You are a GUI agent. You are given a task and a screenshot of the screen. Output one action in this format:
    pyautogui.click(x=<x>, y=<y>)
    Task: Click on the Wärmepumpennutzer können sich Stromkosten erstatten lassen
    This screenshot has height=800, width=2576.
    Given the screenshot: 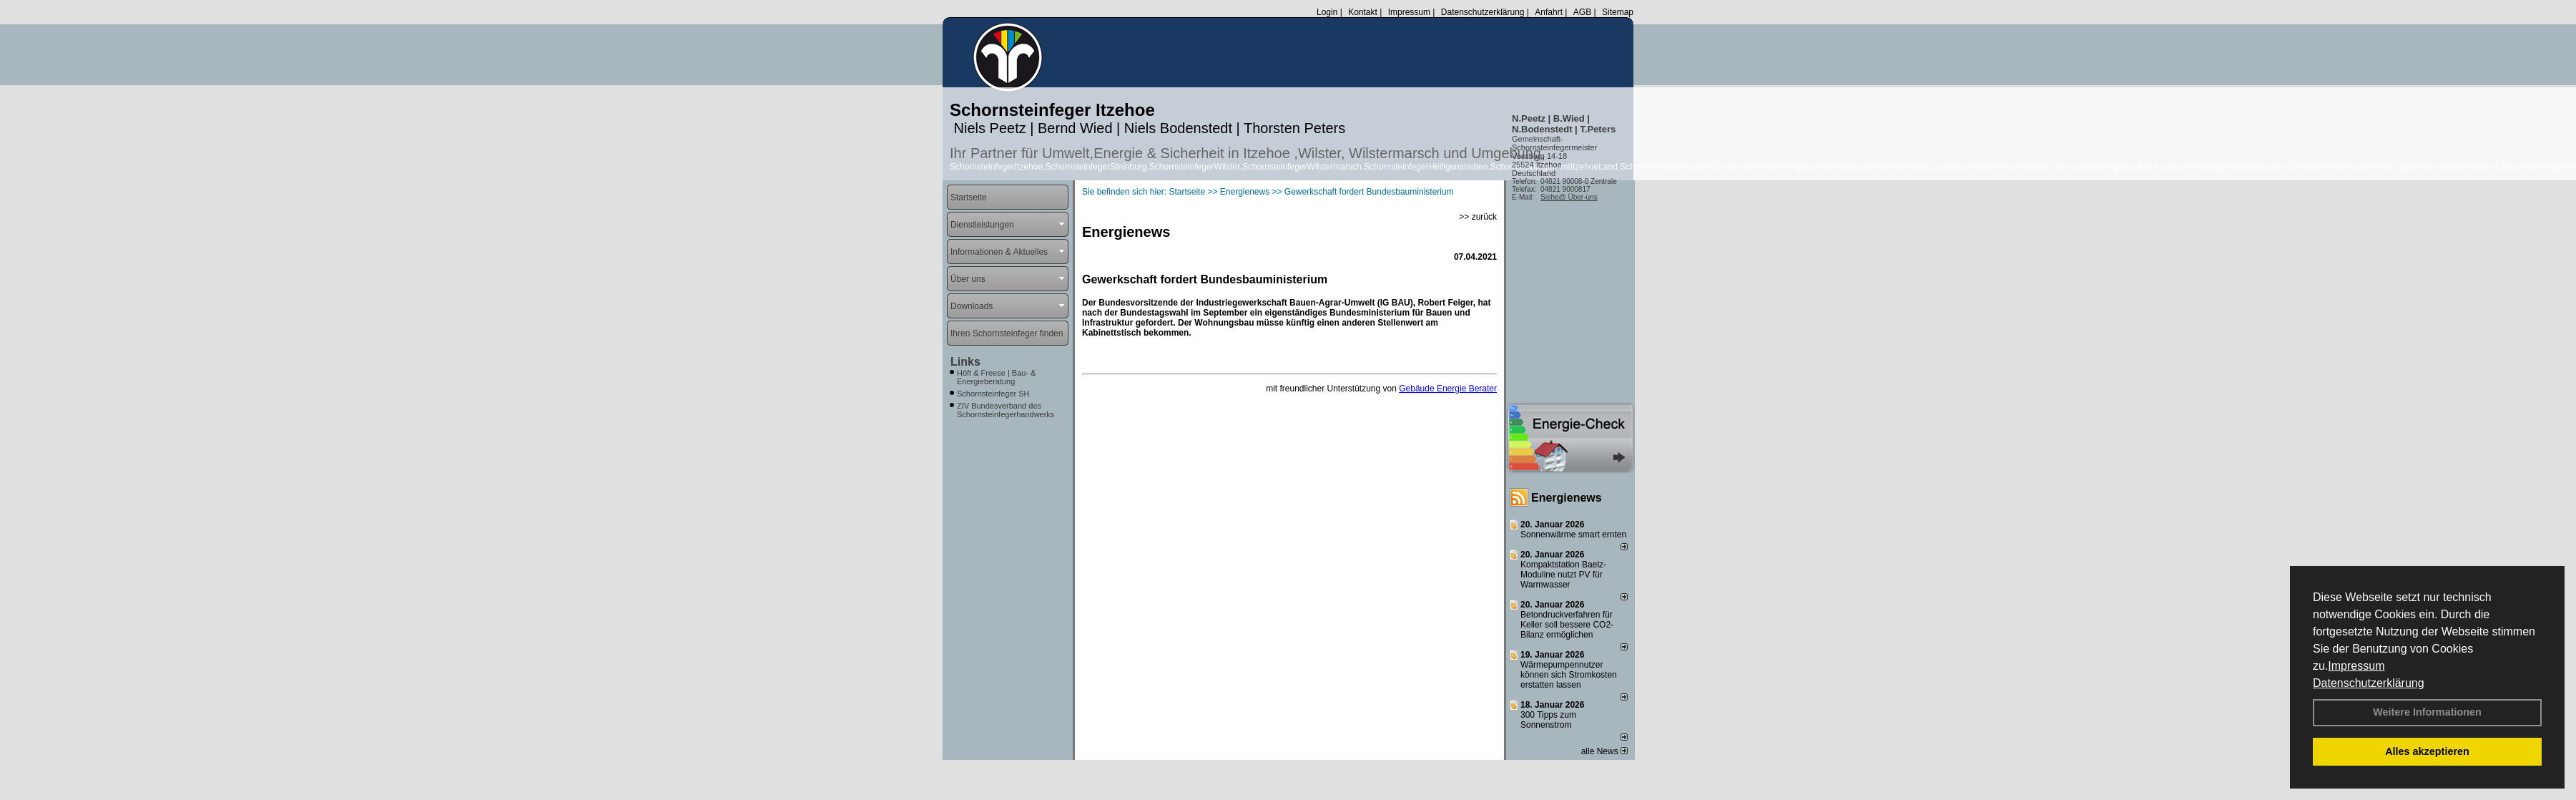 What is the action you would take?
    pyautogui.click(x=1568, y=675)
    